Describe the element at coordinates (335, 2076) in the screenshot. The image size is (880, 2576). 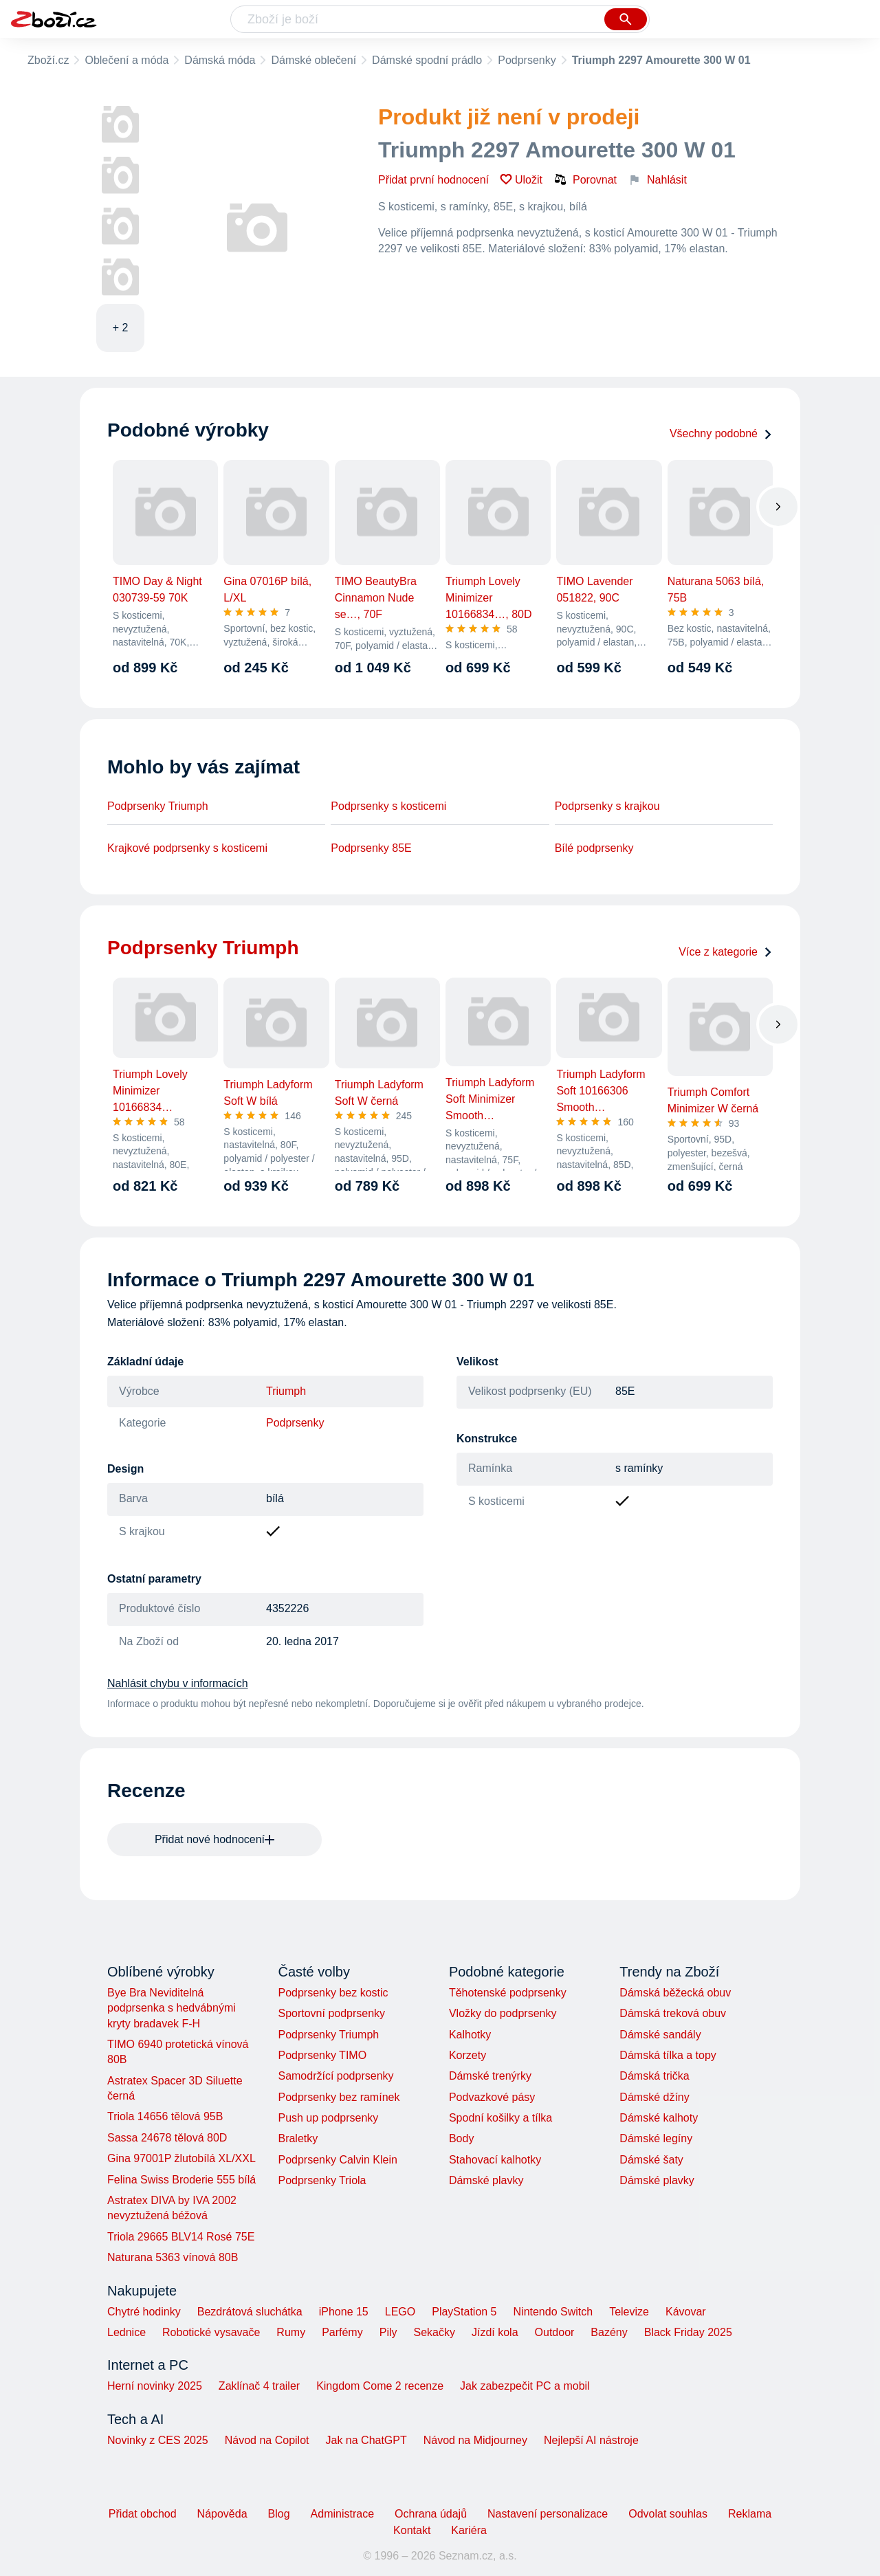
I see `Samodržící podprsenky` at that location.